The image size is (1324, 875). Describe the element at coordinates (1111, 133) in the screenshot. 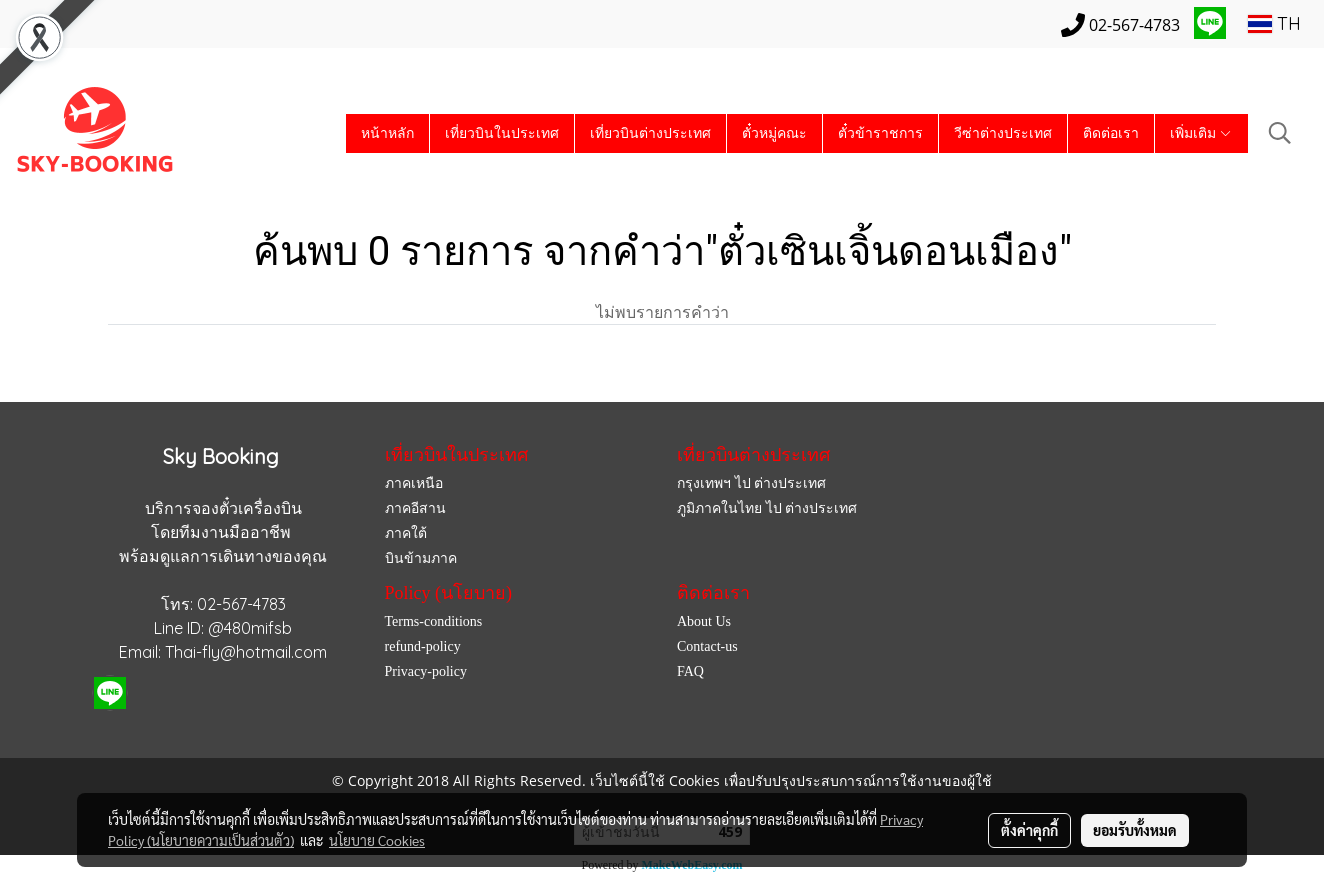

I see `ติดต่อเรา` at that location.